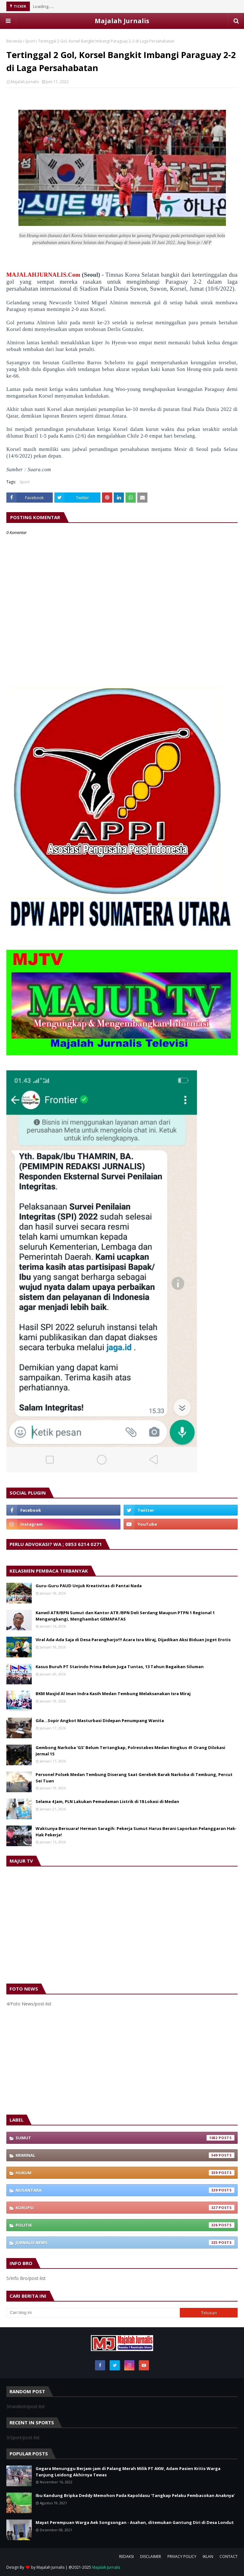  Describe the element at coordinates (128, 2472) in the screenshot. I see `Gegara Menunggu Berjam-jam di Palang Merah Milik PT AKW, Adam Pasien Kritis Warga Tanjung Leidong Akhirnya Tewas` at that location.